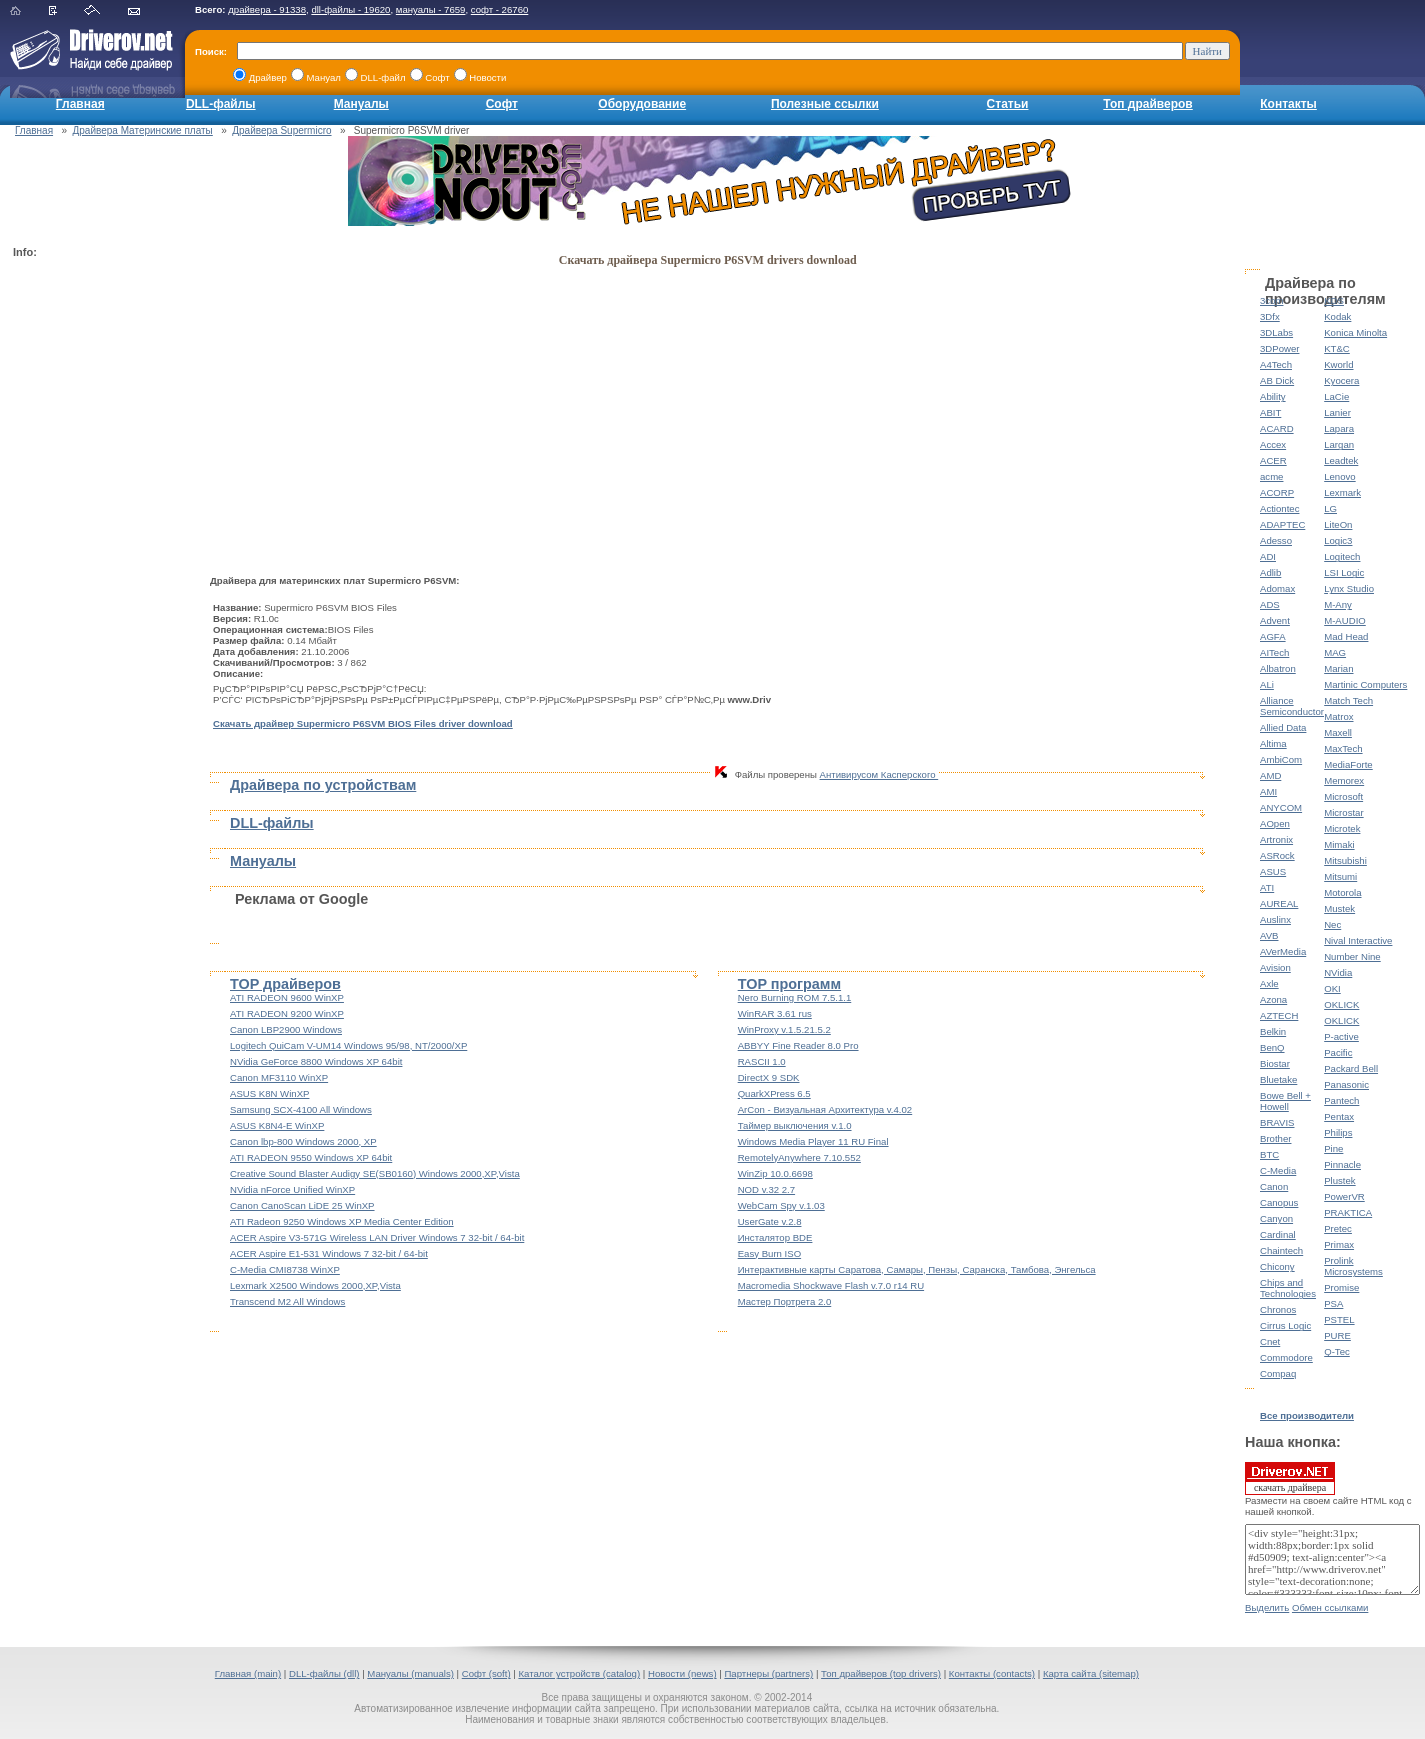 The width and height of the screenshot is (1425, 1739). What do you see at coordinates (1008, 104) in the screenshot?
I see `Статьи` at bounding box center [1008, 104].